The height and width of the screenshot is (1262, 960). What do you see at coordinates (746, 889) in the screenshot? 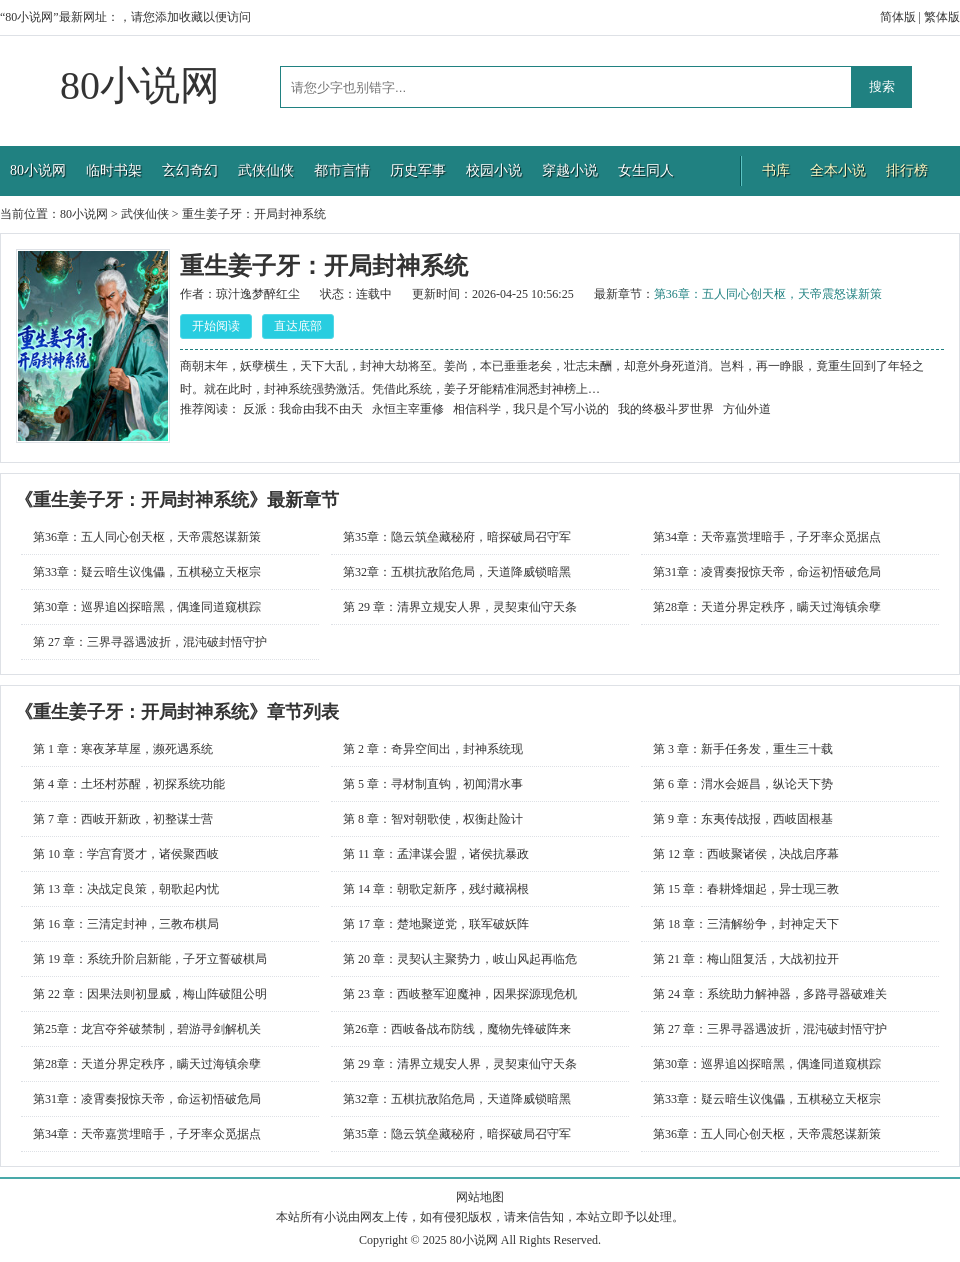
I see `第 15 章：春耕烽烟起，异士现三教` at bounding box center [746, 889].